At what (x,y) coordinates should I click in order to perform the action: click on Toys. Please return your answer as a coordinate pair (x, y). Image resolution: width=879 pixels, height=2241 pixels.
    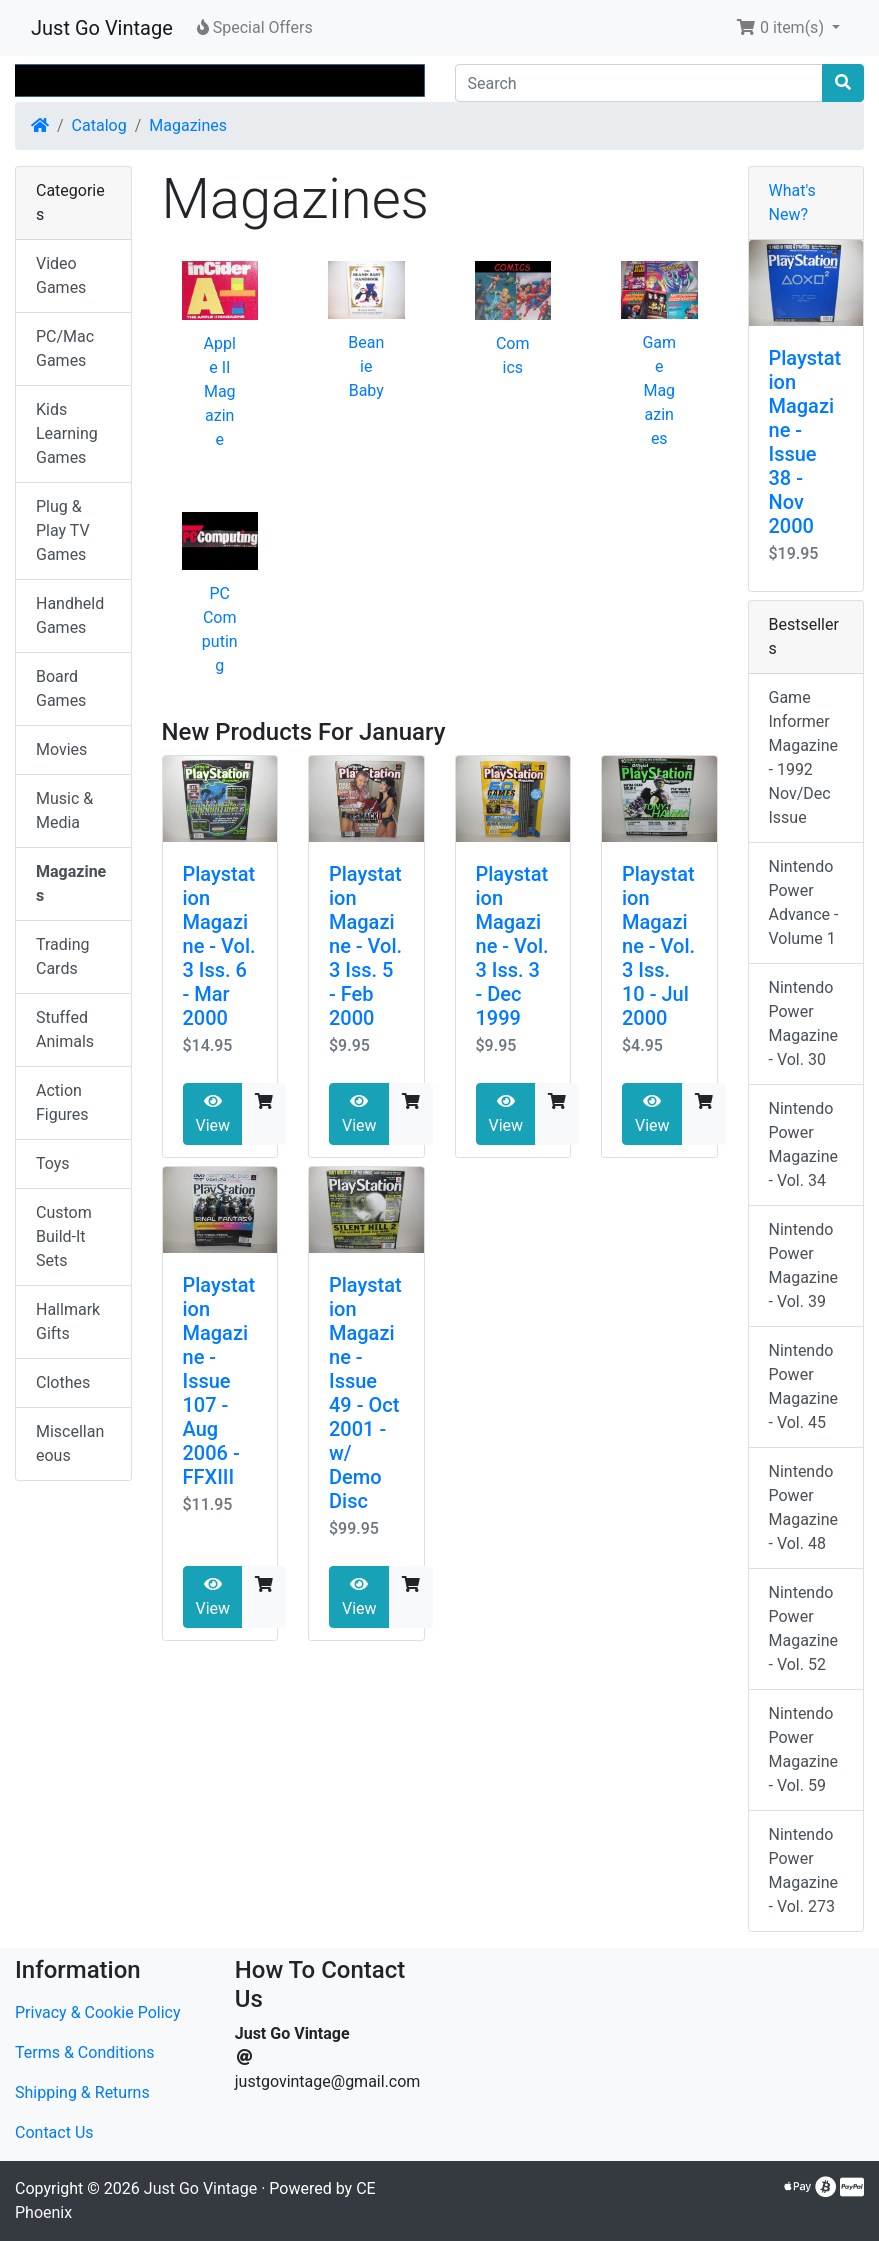
    Looking at the image, I should click on (53, 1163).